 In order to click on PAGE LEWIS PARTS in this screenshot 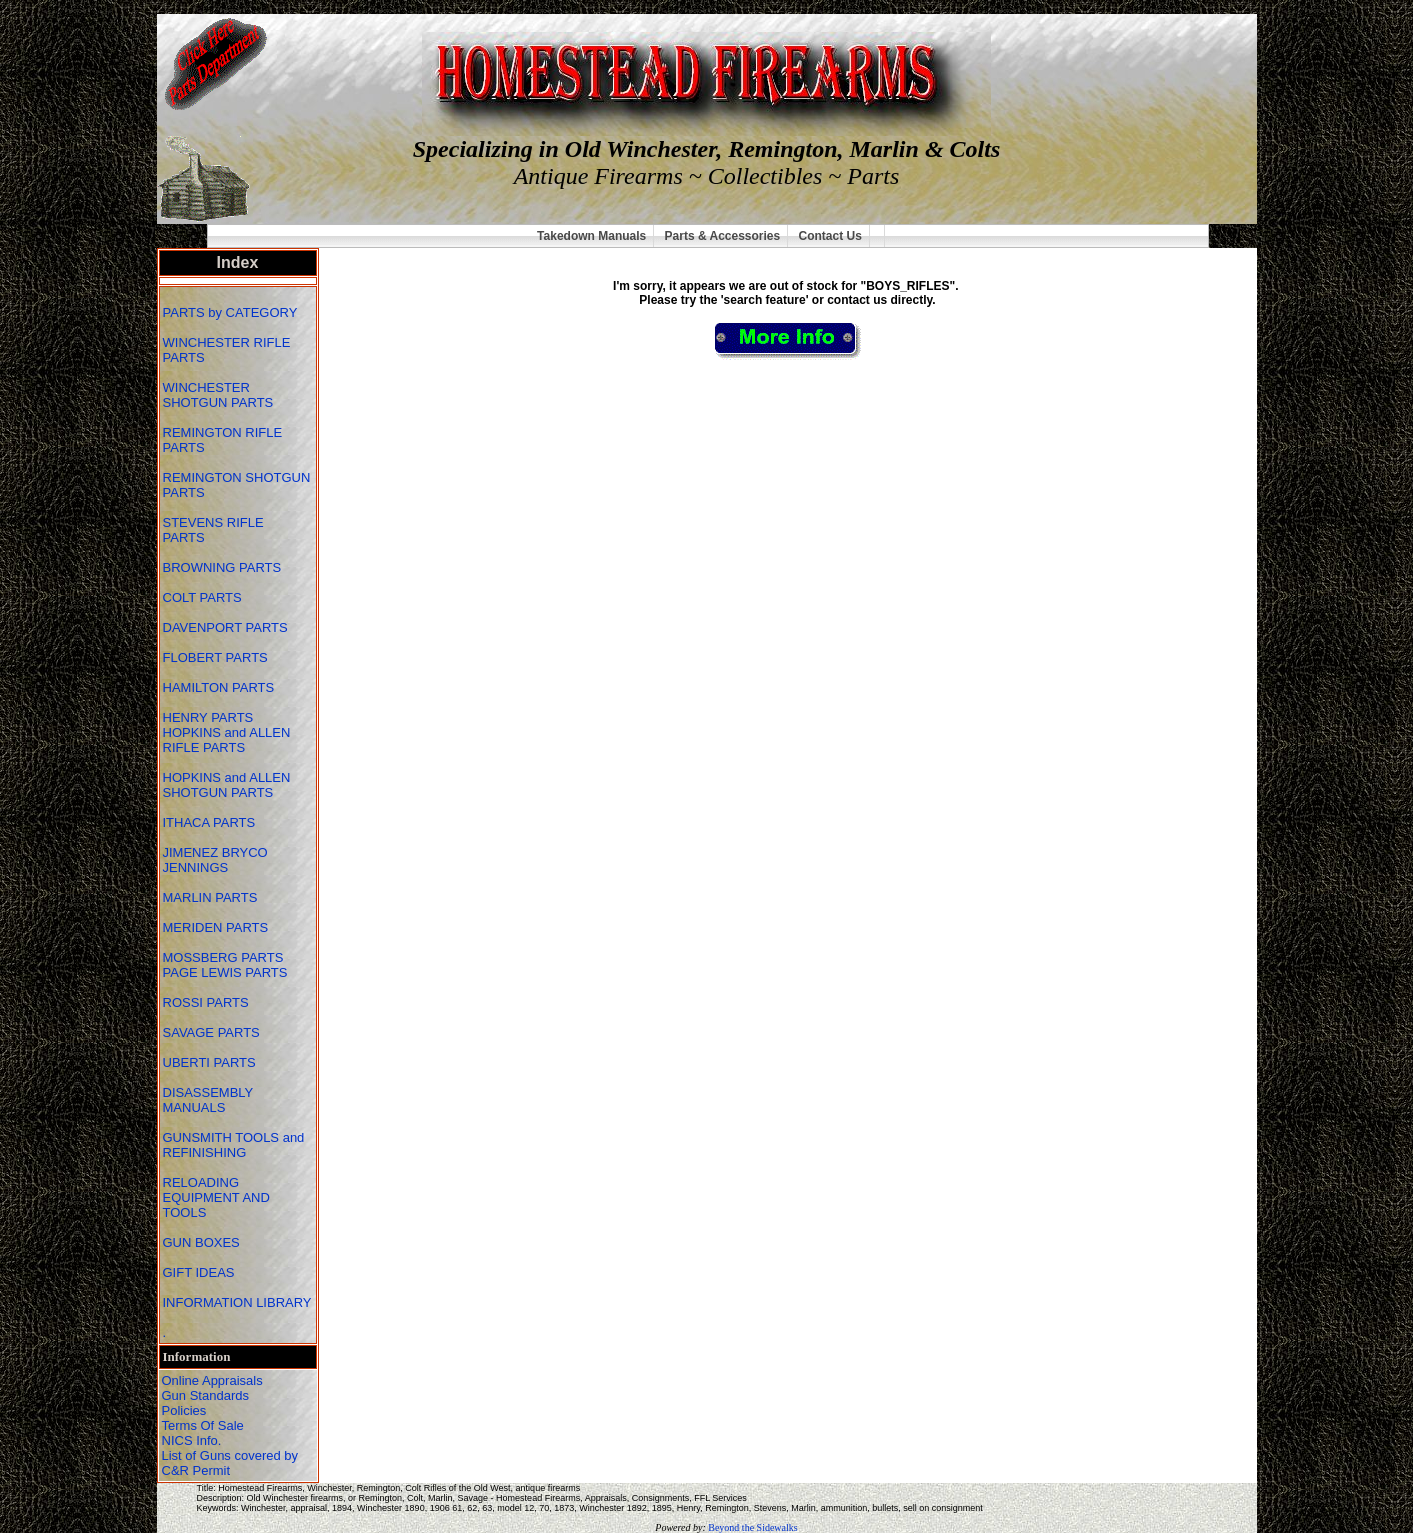, I will do `click(227, 972)`.